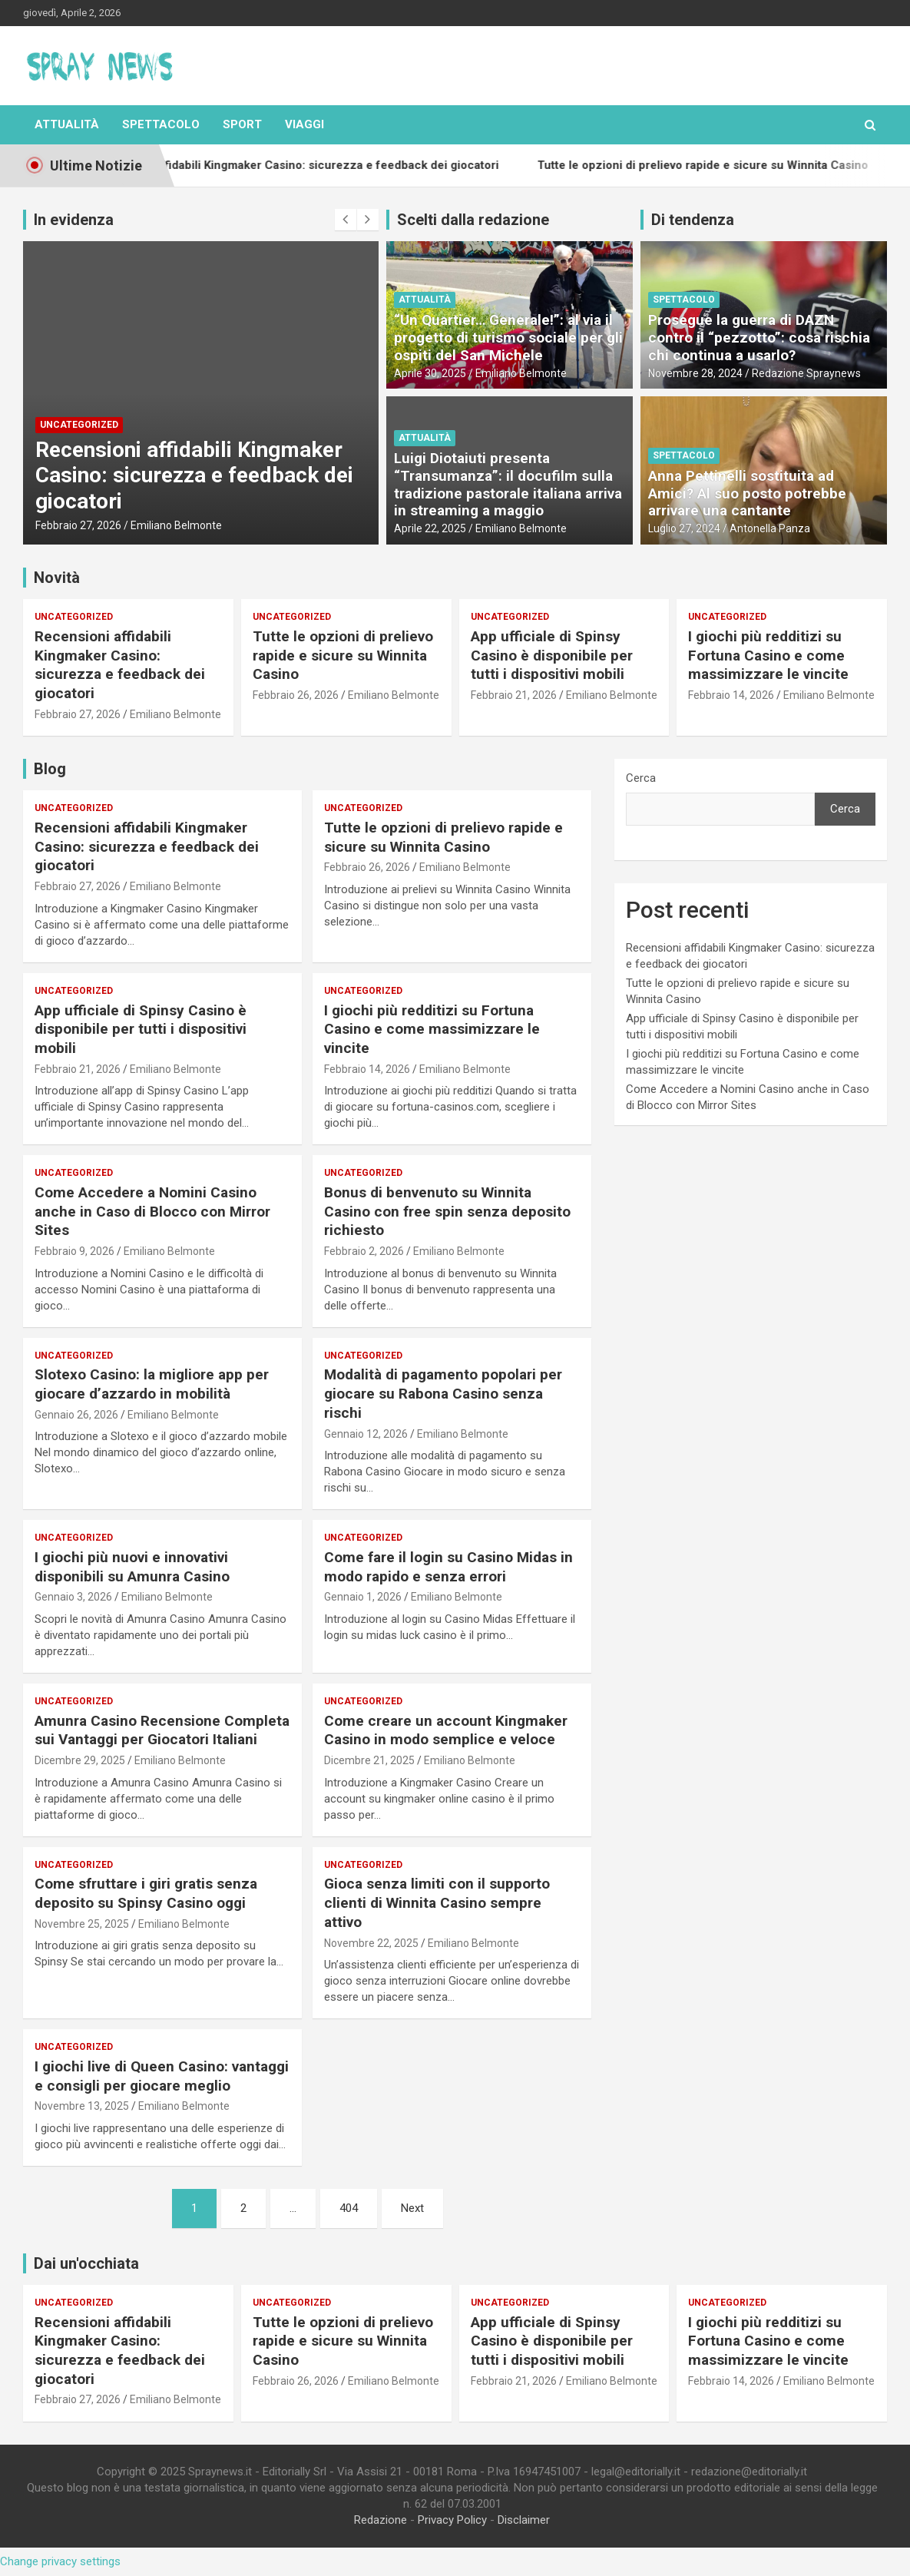 The width and height of the screenshot is (910, 2576). What do you see at coordinates (695, 373) in the screenshot?
I see `Novembre 28, 2024` at bounding box center [695, 373].